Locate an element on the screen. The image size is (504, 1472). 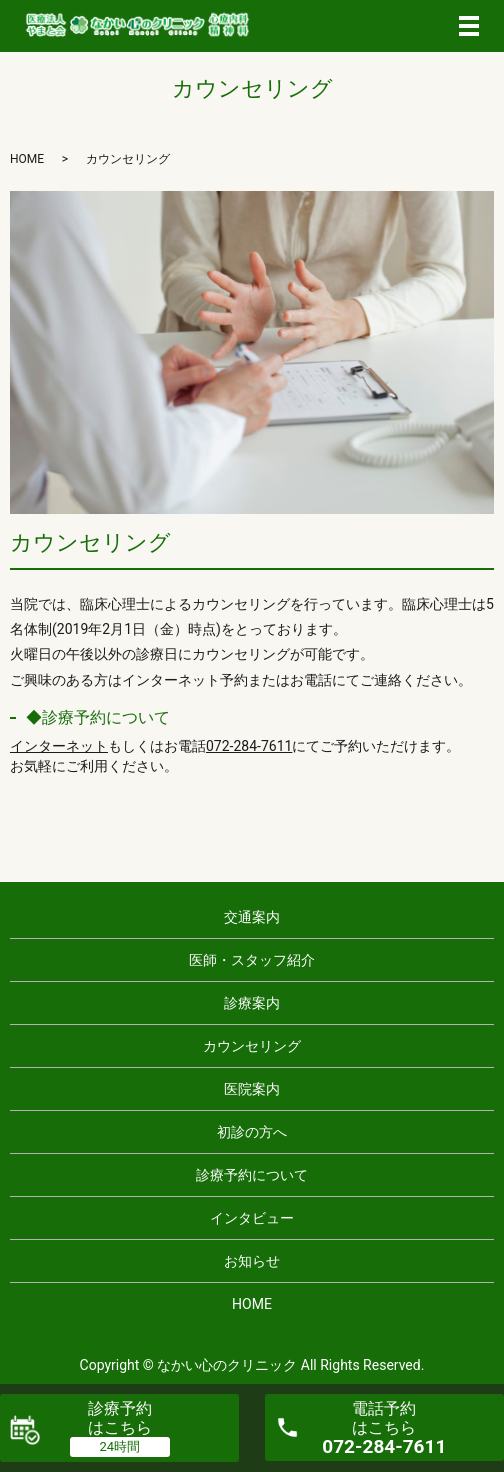
医師・スタッフ紹介 is located at coordinates (252, 960).